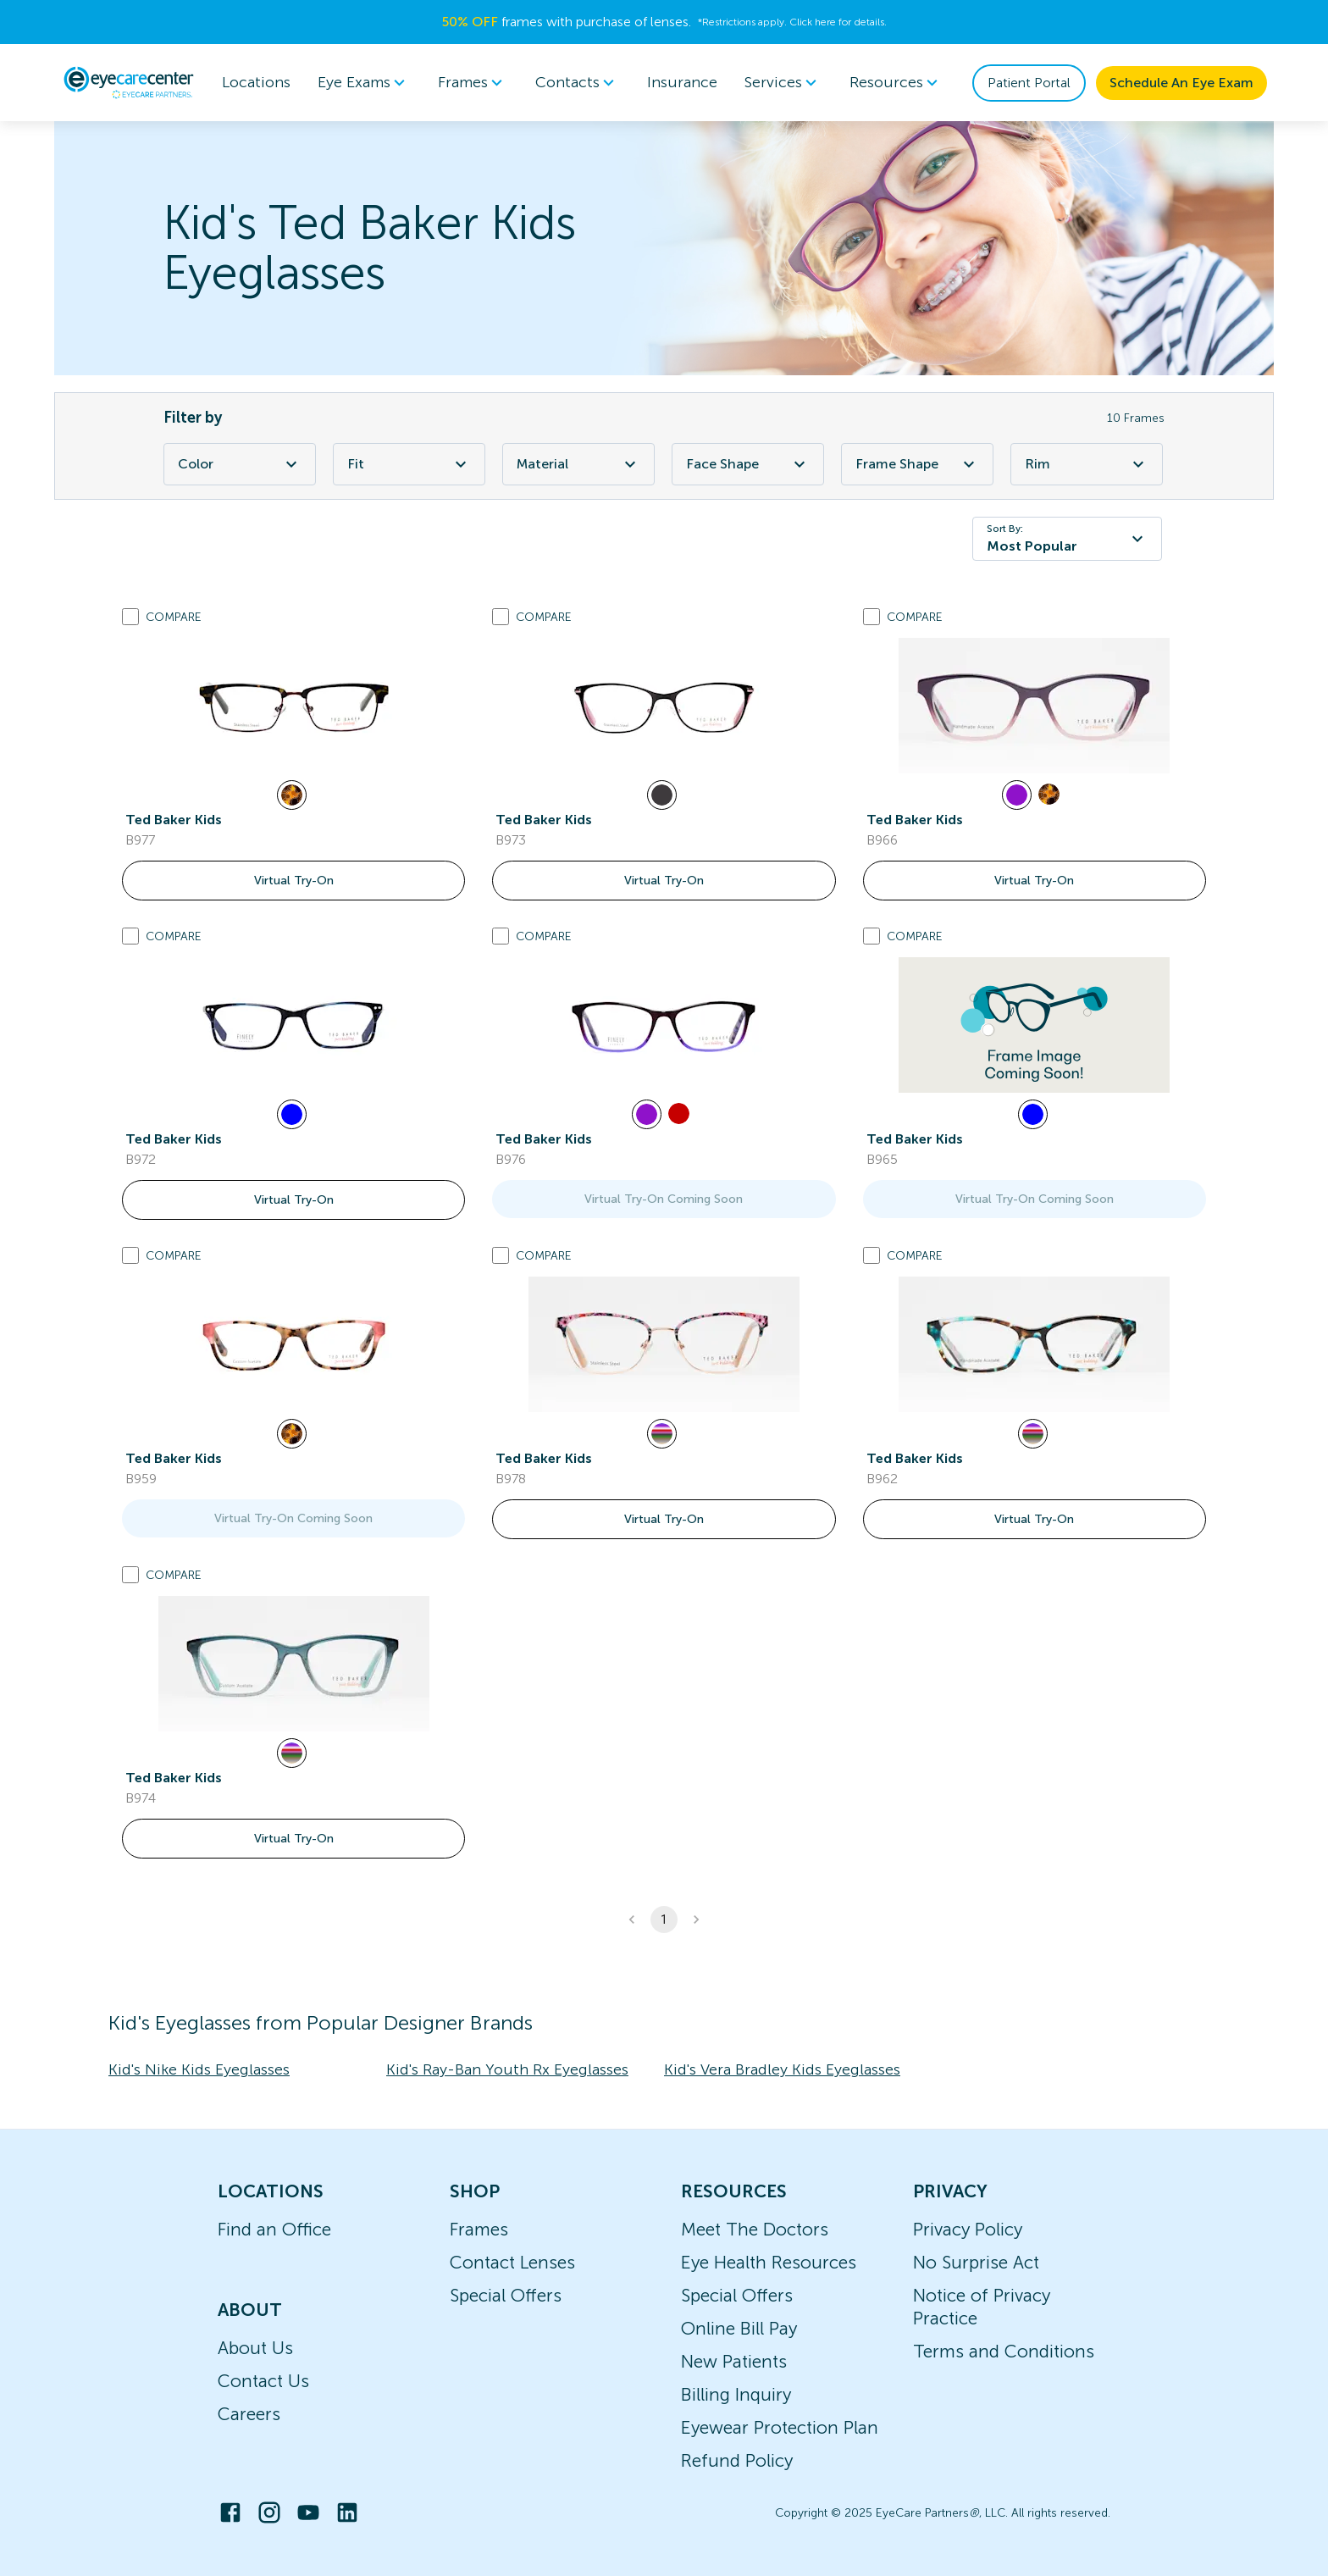 Image resolution: width=1328 pixels, height=2576 pixels. What do you see at coordinates (364, 83) in the screenshot?
I see `[menuitem]` at bounding box center [364, 83].